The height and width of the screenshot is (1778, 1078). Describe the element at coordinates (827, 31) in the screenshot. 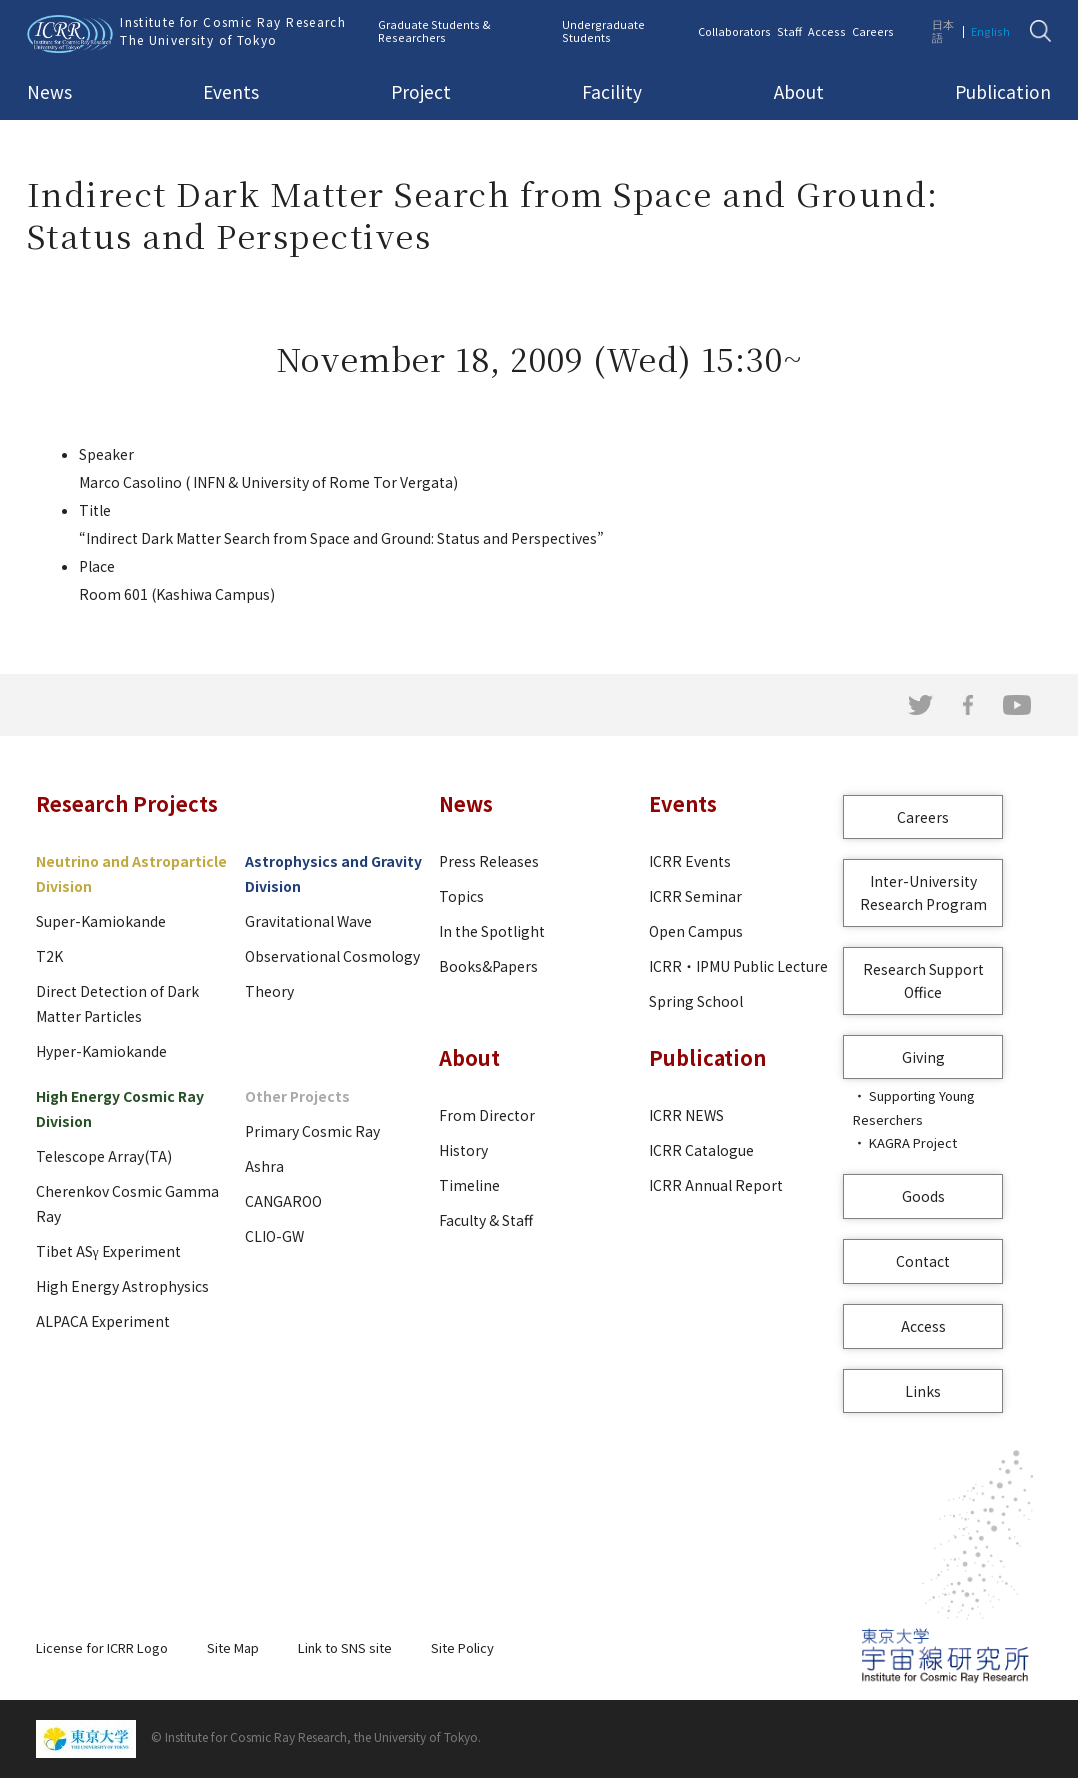

I see `Access` at that location.